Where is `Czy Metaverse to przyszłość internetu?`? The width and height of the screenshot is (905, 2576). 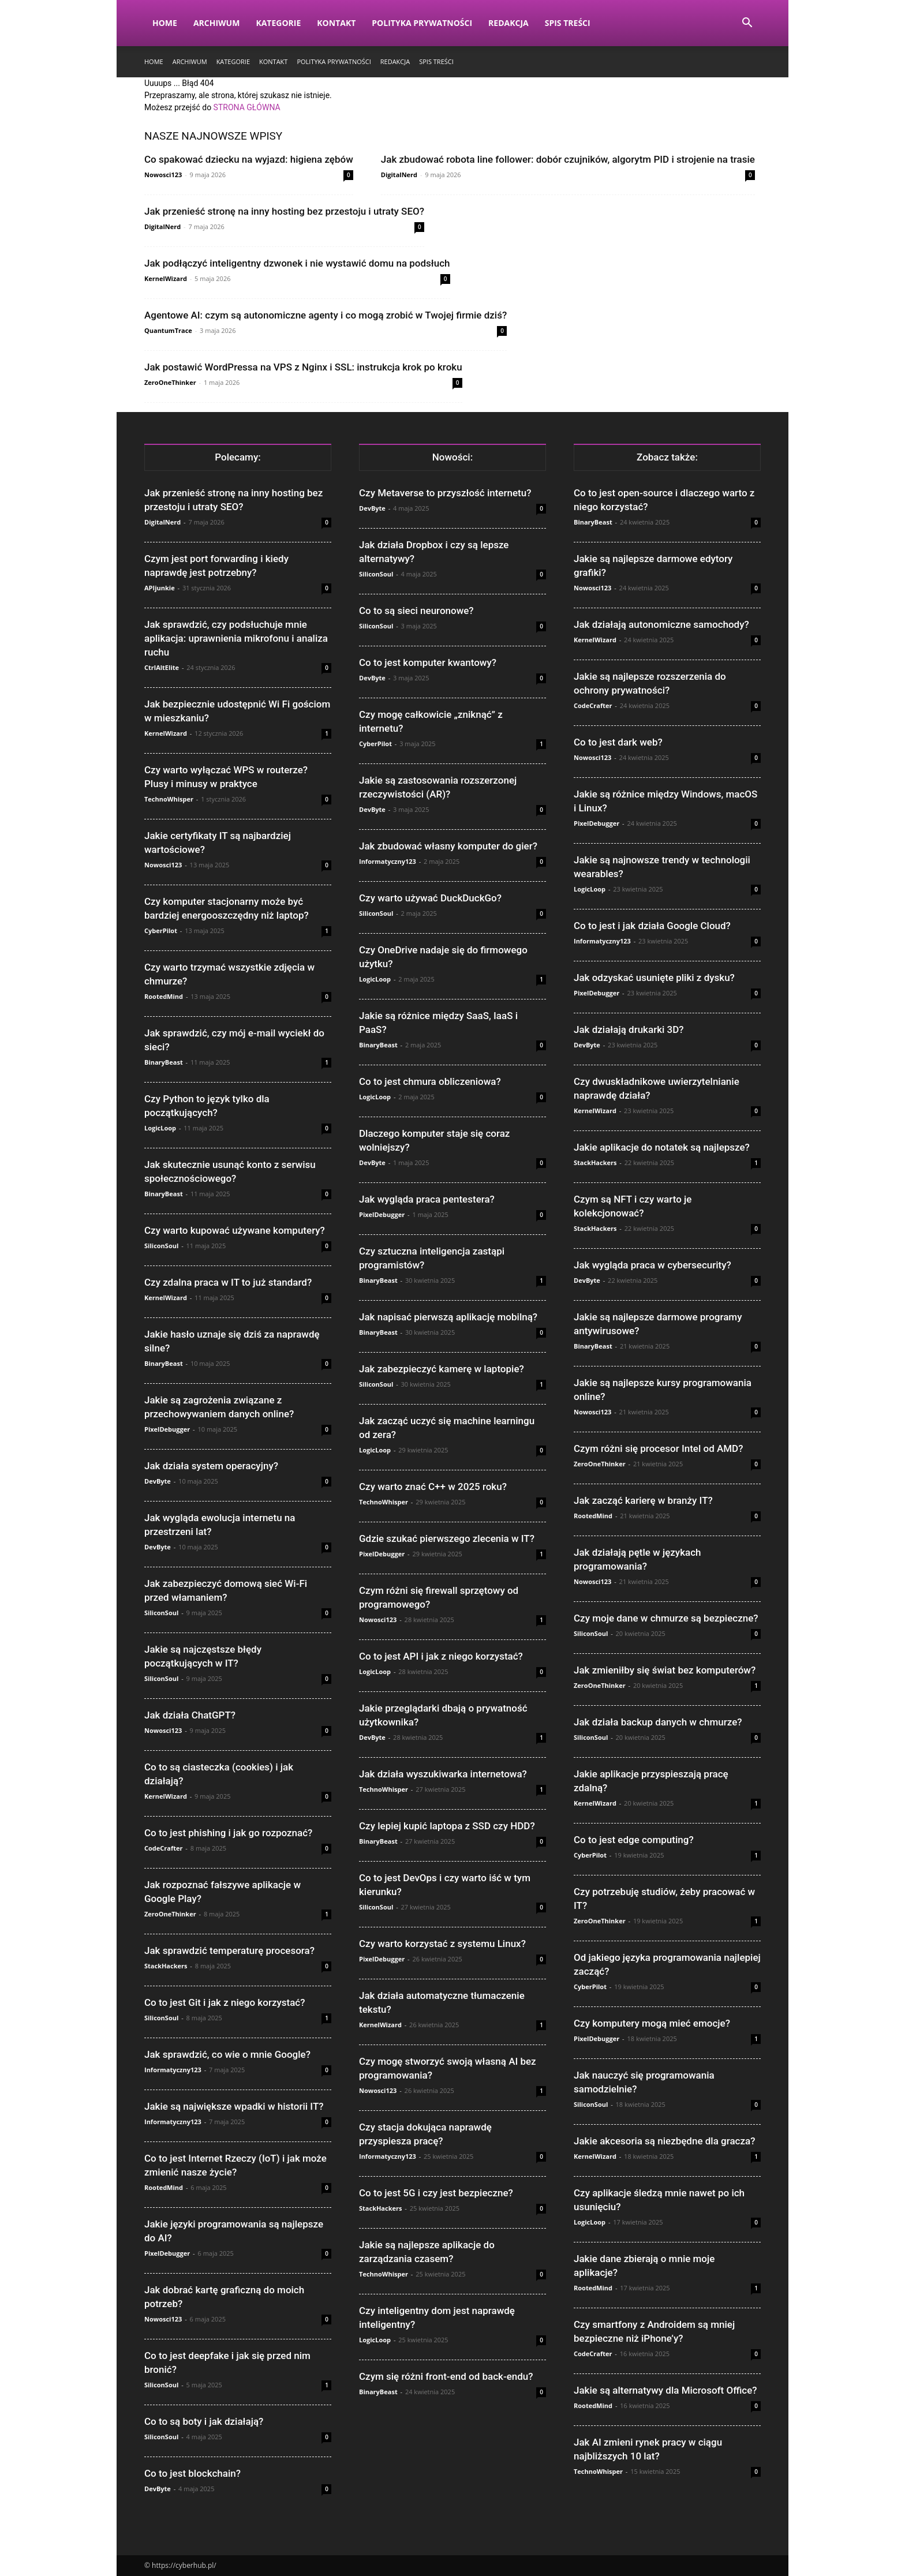
Czy Metaverse to przyszłość internetu? is located at coordinates (445, 493).